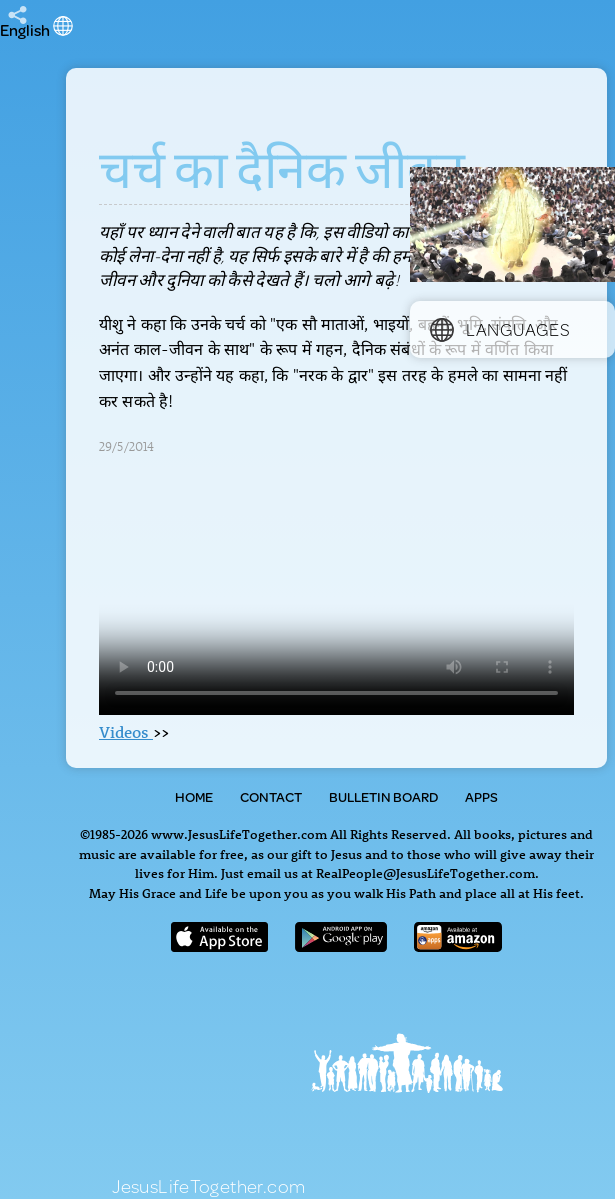 Image resolution: width=615 pixels, height=1199 pixels. Describe the element at coordinates (194, 797) in the screenshot. I see `Home` at that location.